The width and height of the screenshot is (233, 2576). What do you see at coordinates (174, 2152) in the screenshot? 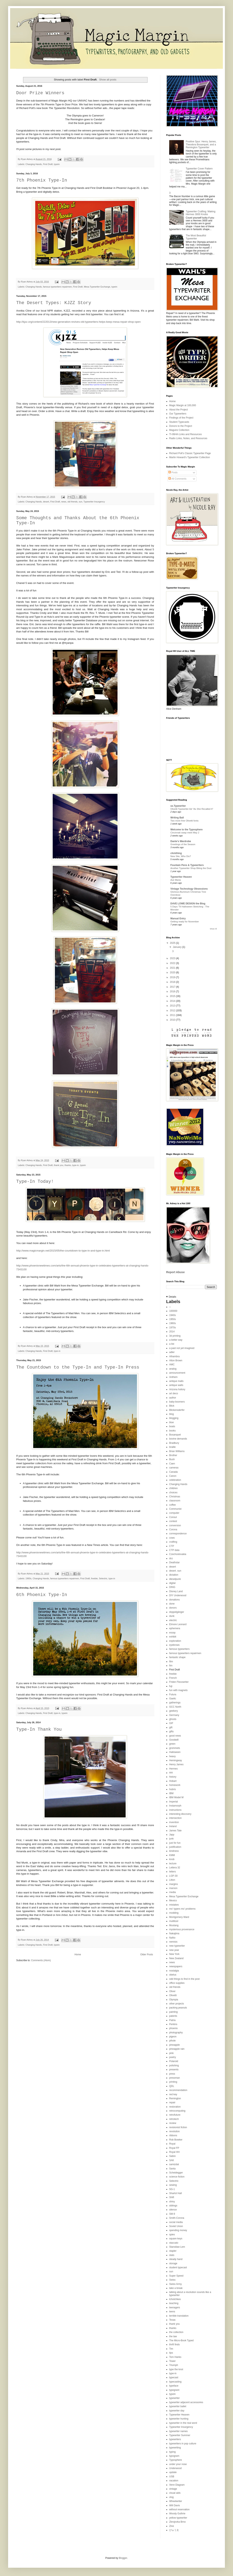
I see `Royal HH` at bounding box center [174, 2152].